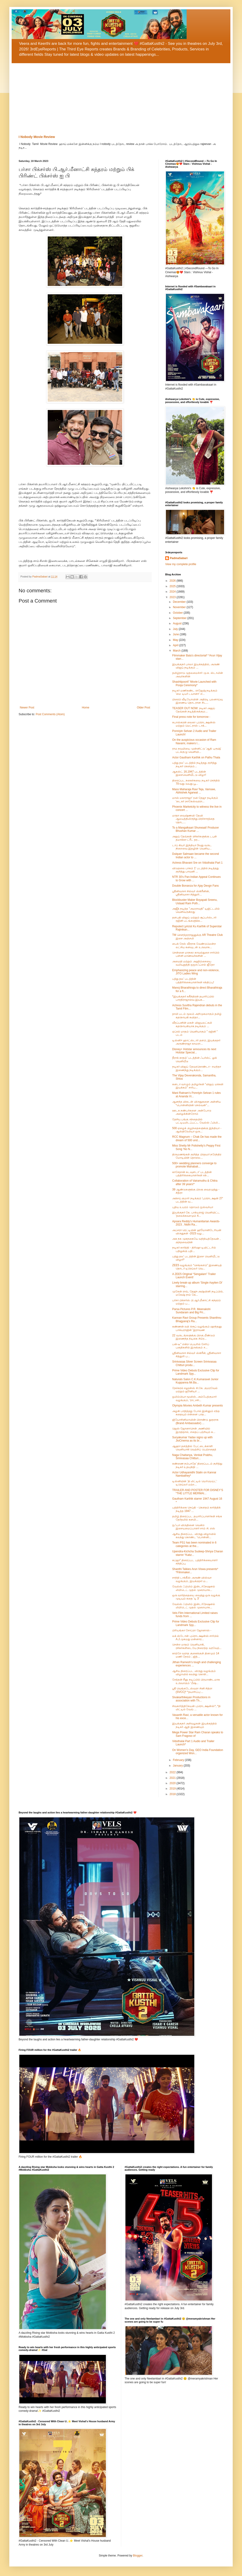  What do you see at coordinates (194, 741) in the screenshot?
I see `On the auspicious occasion of Ram Navami, makers l...` at bounding box center [194, 741].